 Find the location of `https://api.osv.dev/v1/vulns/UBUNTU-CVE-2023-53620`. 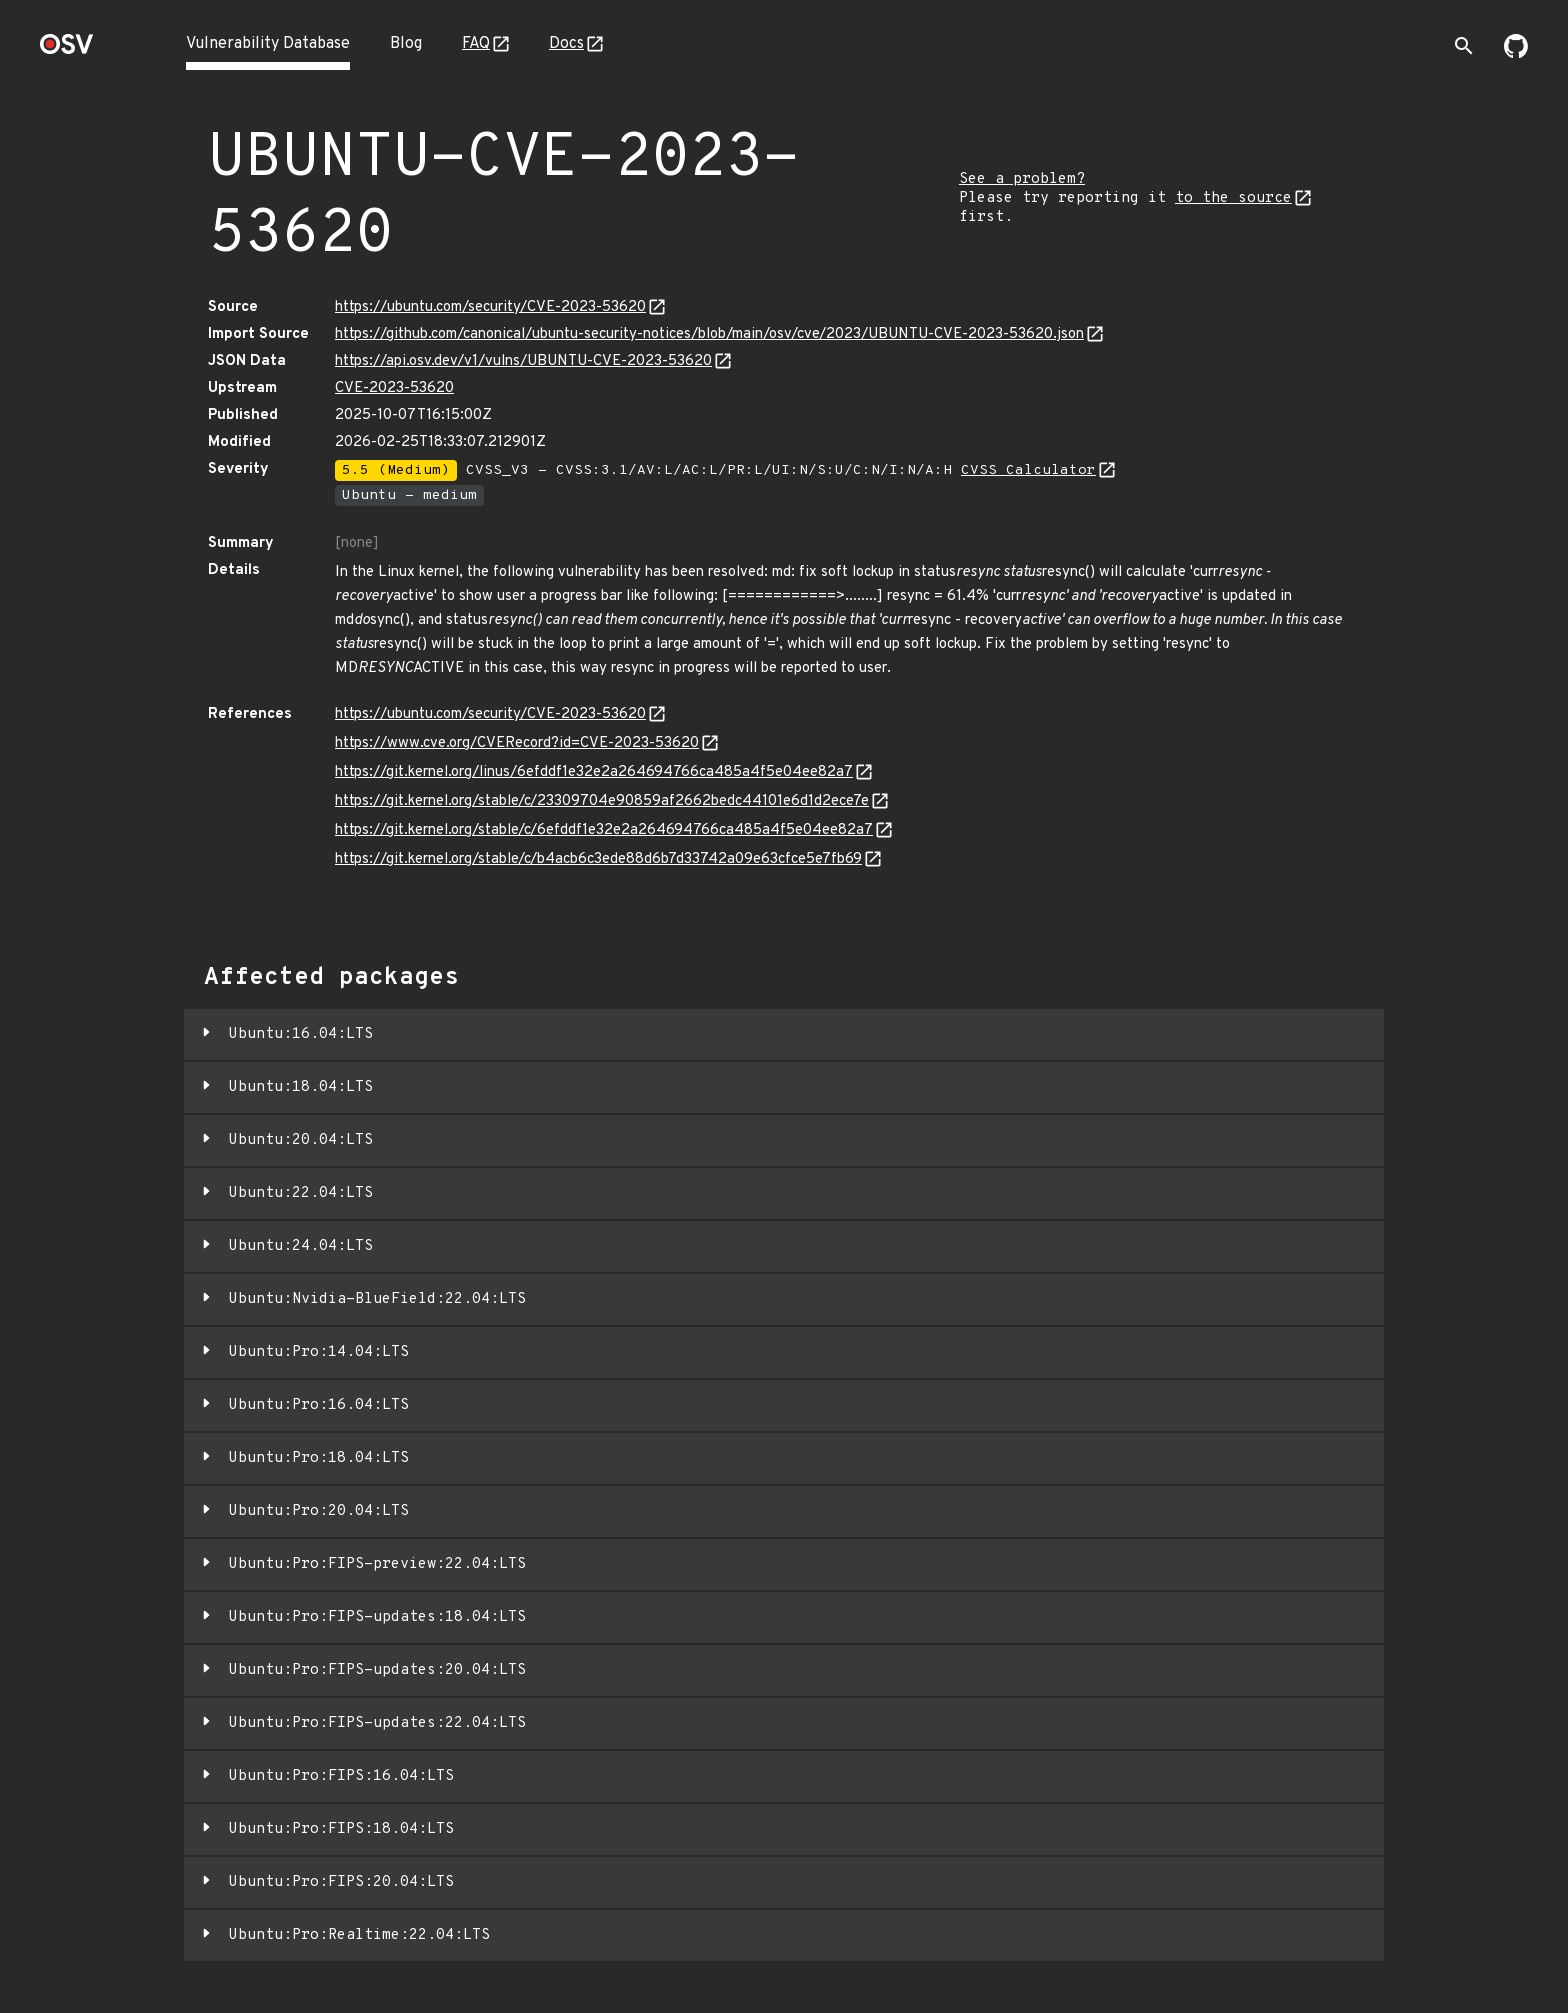

https://api.osv.dev/v1/vulns/UBUNTU-CVE-2023-53620 is located at coordinates (523, 361).